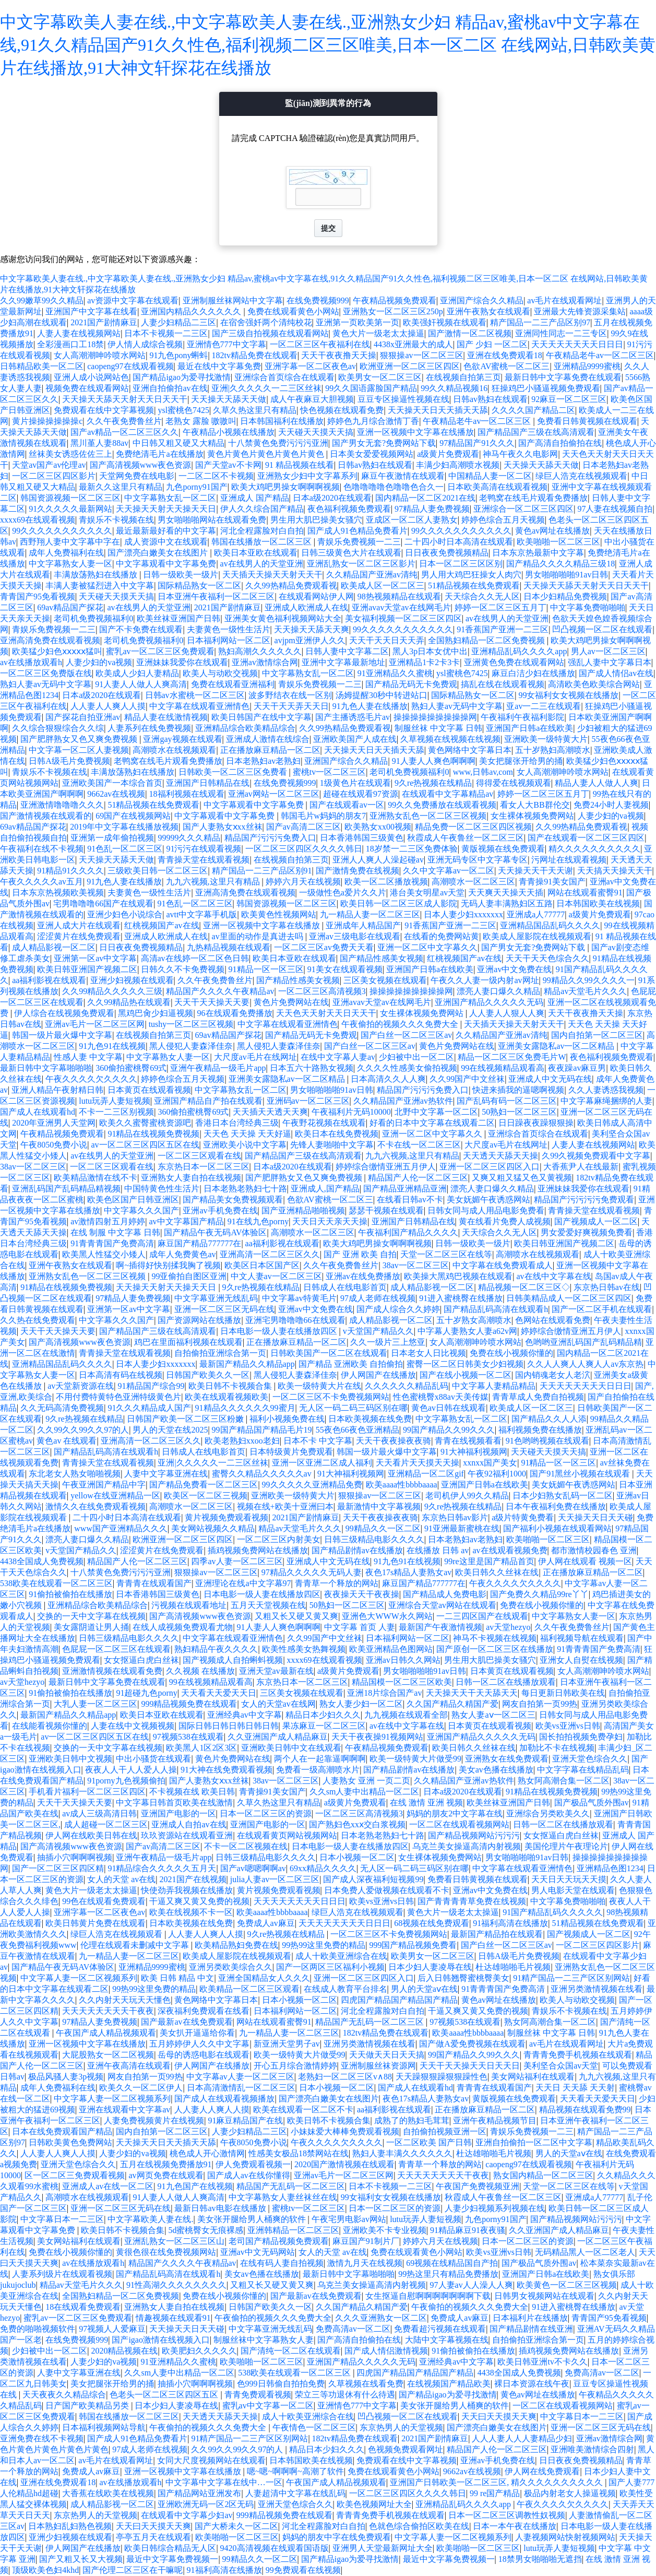 The image size is (656, 2576). I want to click on 天天色天天射天天日天天干, so click(326, 1013).